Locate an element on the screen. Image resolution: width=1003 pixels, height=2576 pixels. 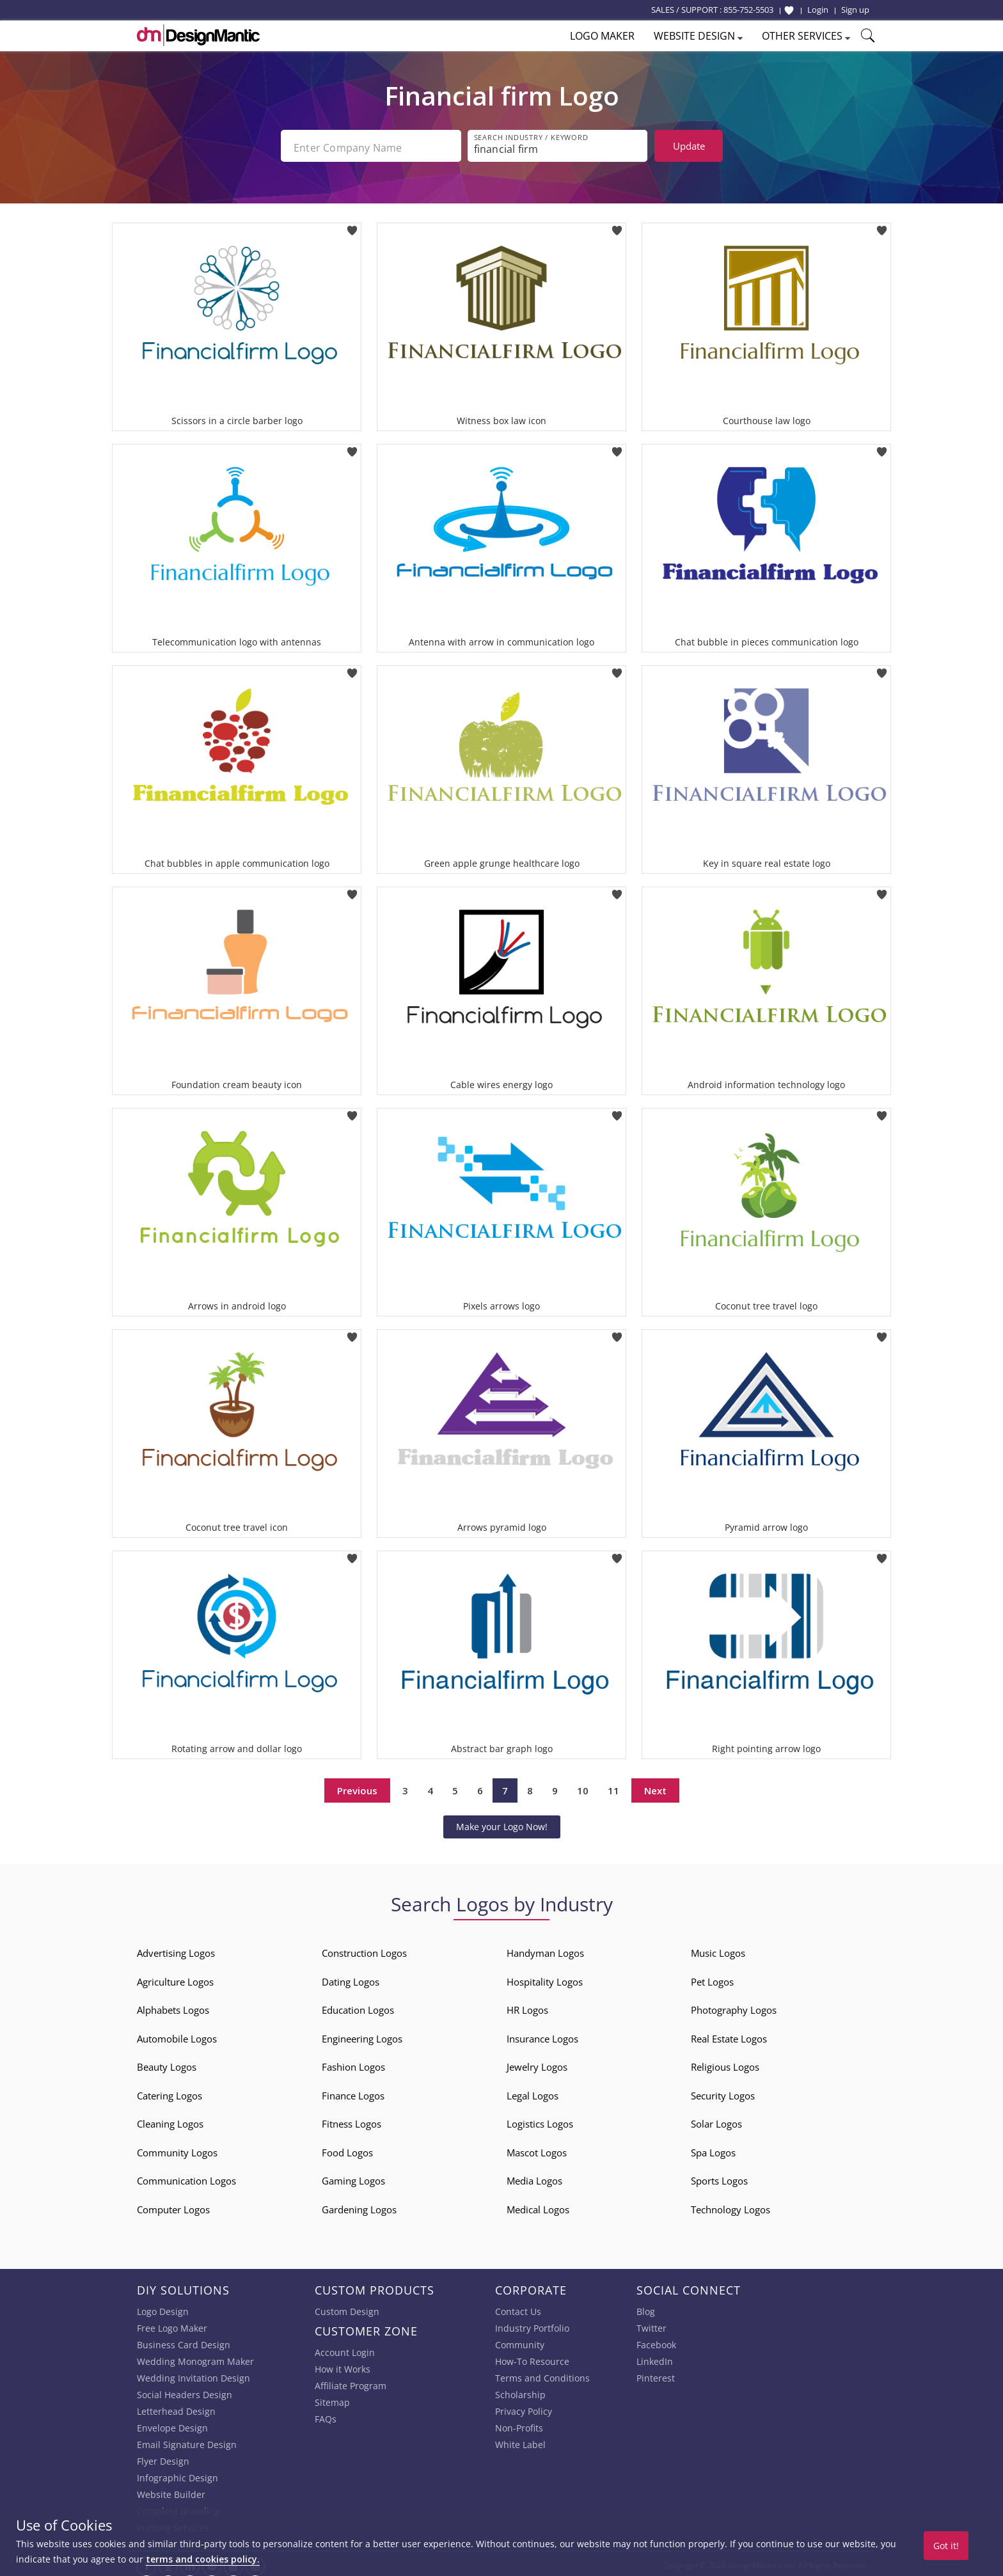
Alphabets Logos is located at coordinates (173, 2006).